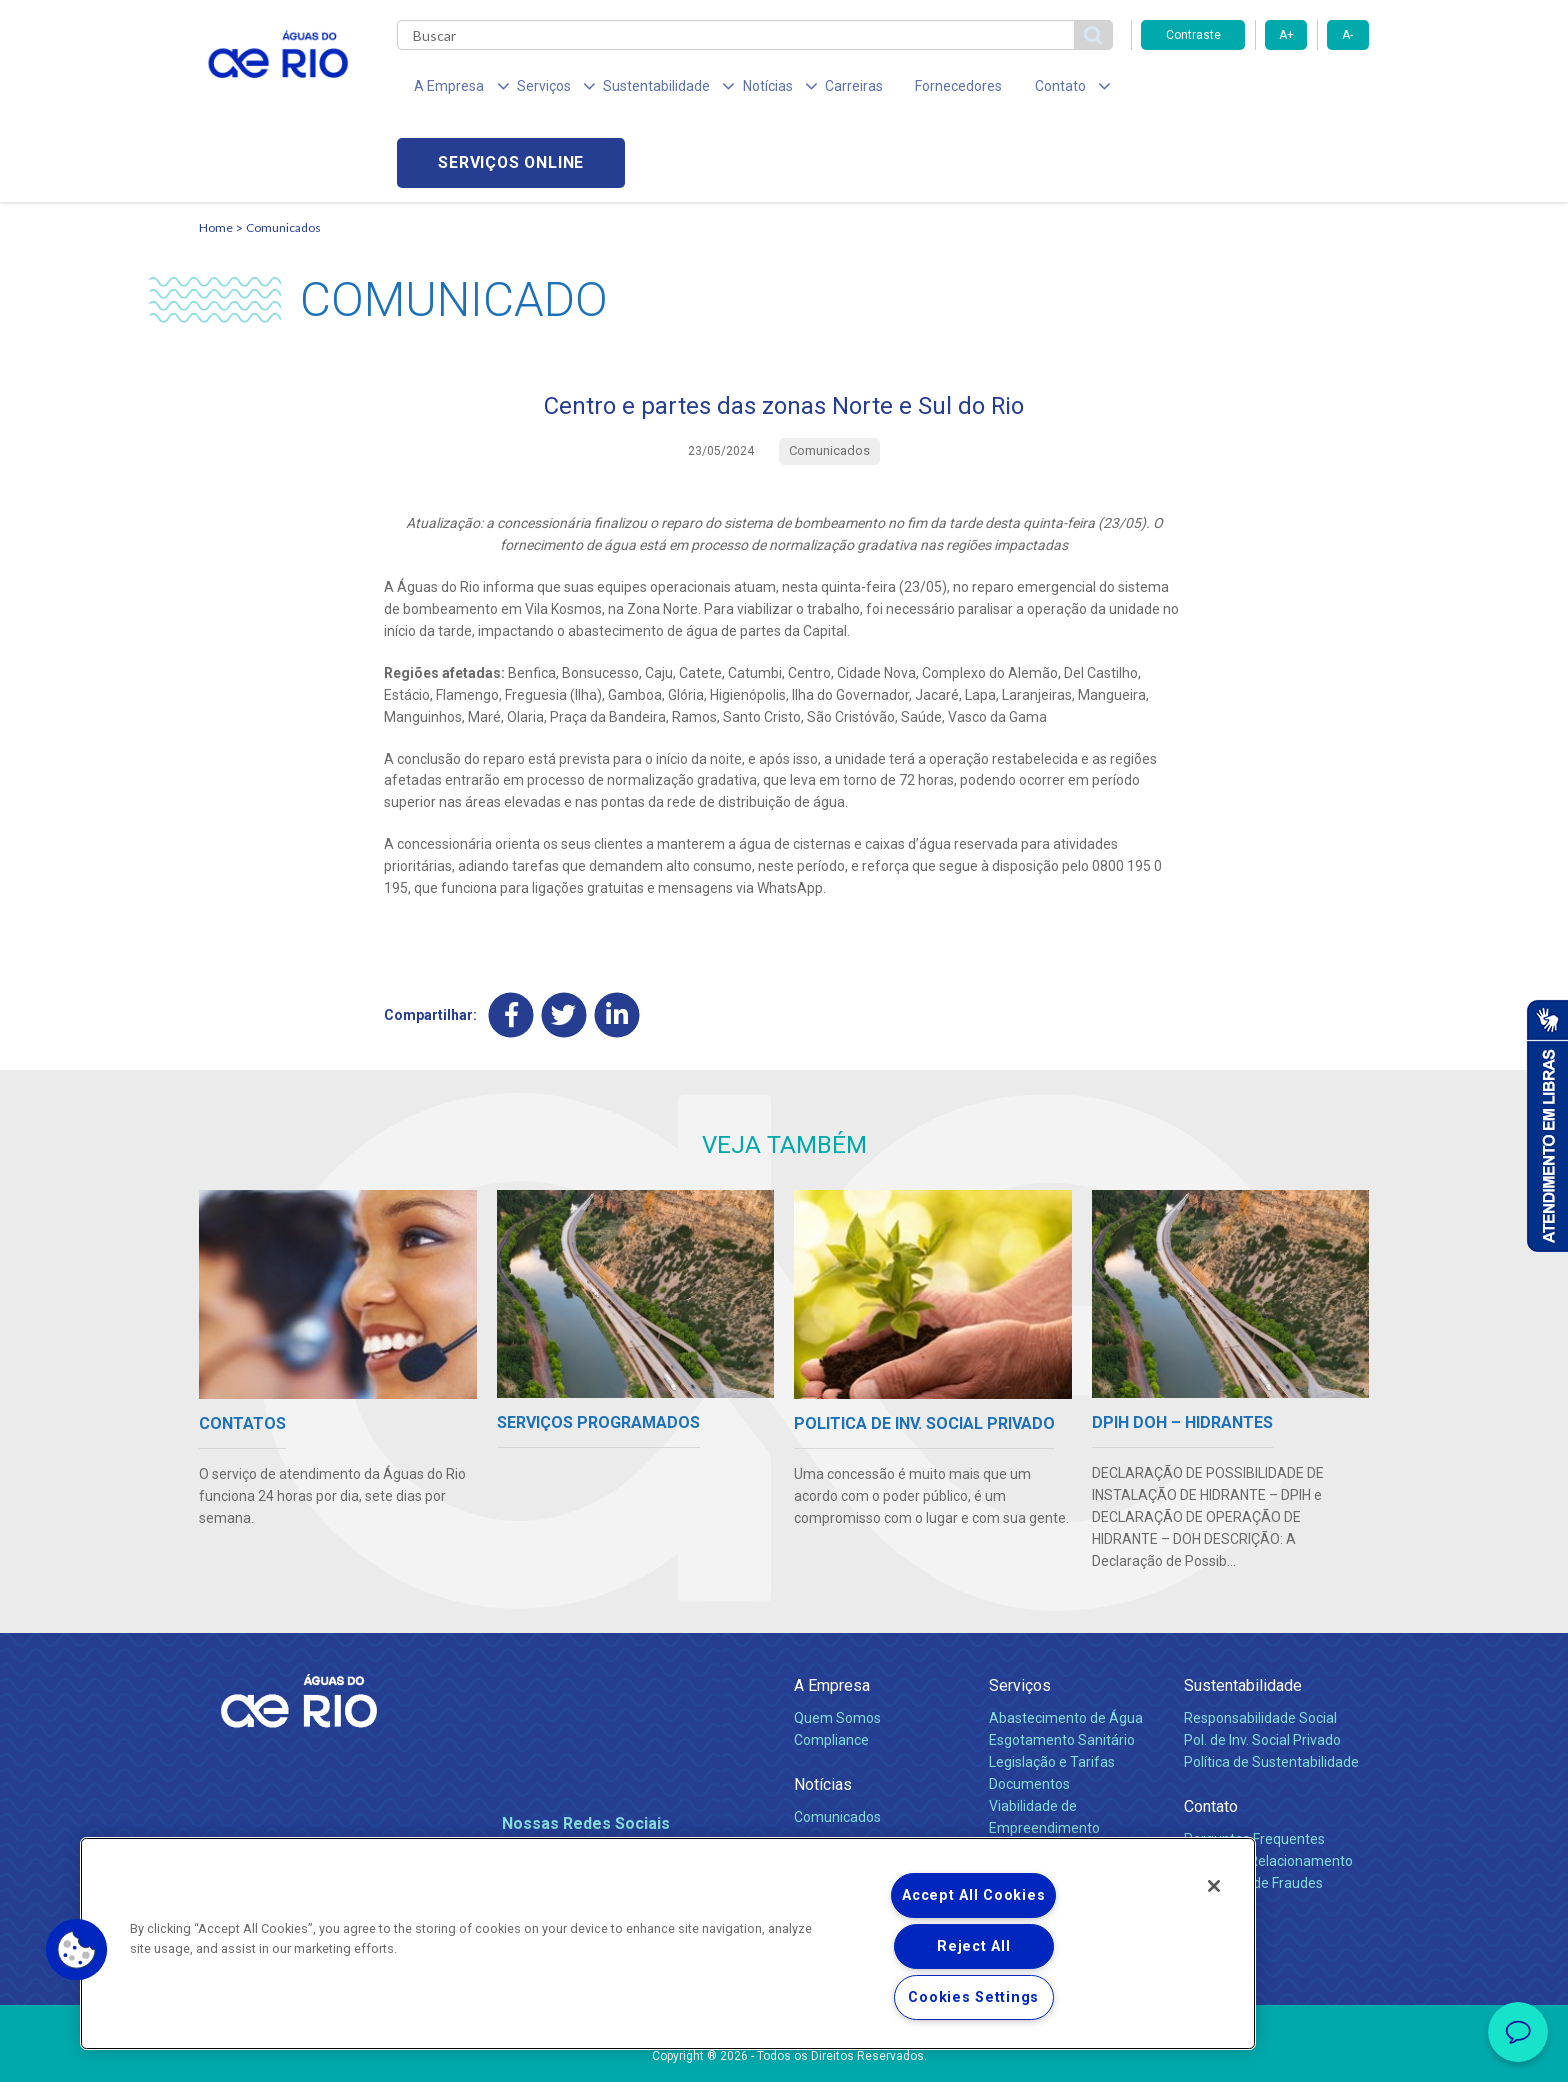  What do you see at coordinates (1268, 1788) in the screenshot?
I see `Canais de Relacionamento` at bounding box center [1268, 1788].